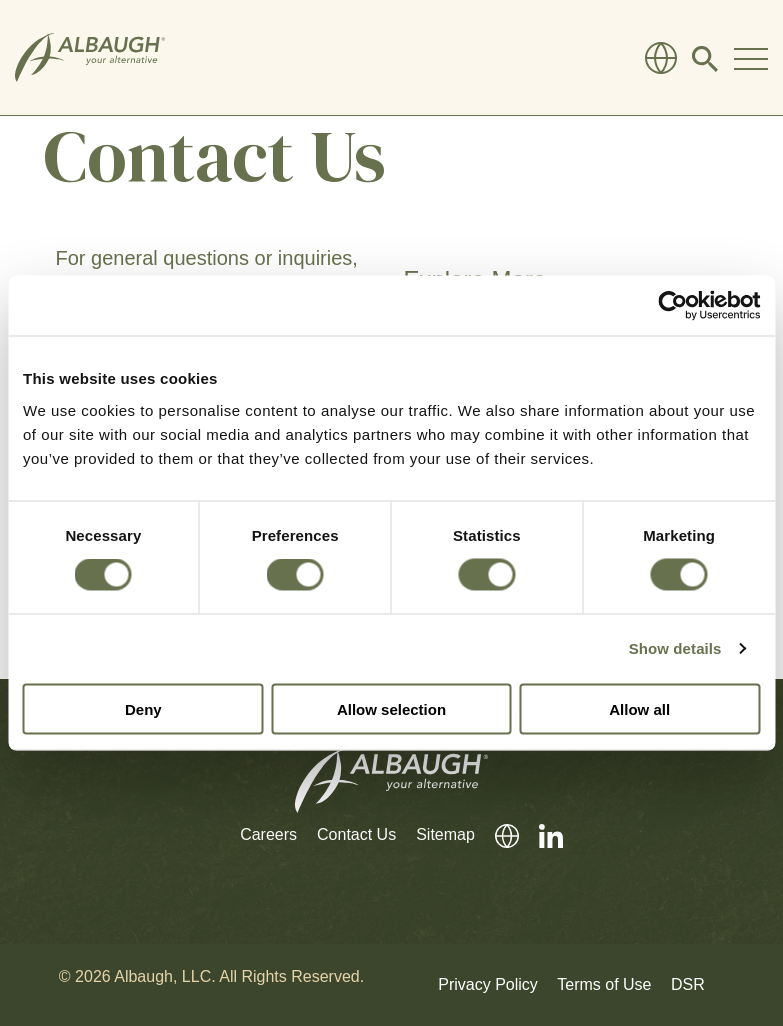 The height and width of the screenshot is (1026, 783). Describe the element at coordinates (541, 835) in the screenshot. I see `[LinkedIn]` at that location.